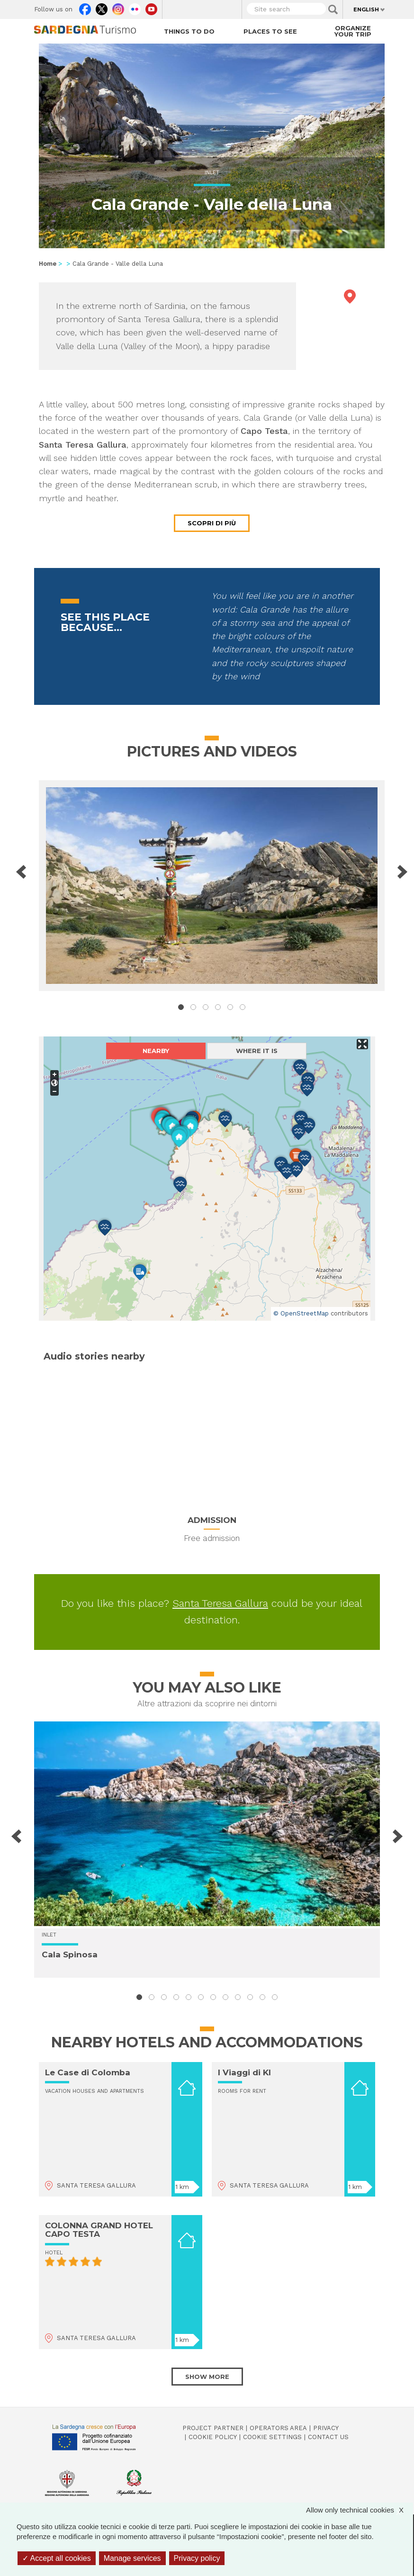 The height and width of the screenshot is (2576, 414). Describe the element at coordinates (213, 2437) in the screenshot. I see `Cookie policy` at that location.